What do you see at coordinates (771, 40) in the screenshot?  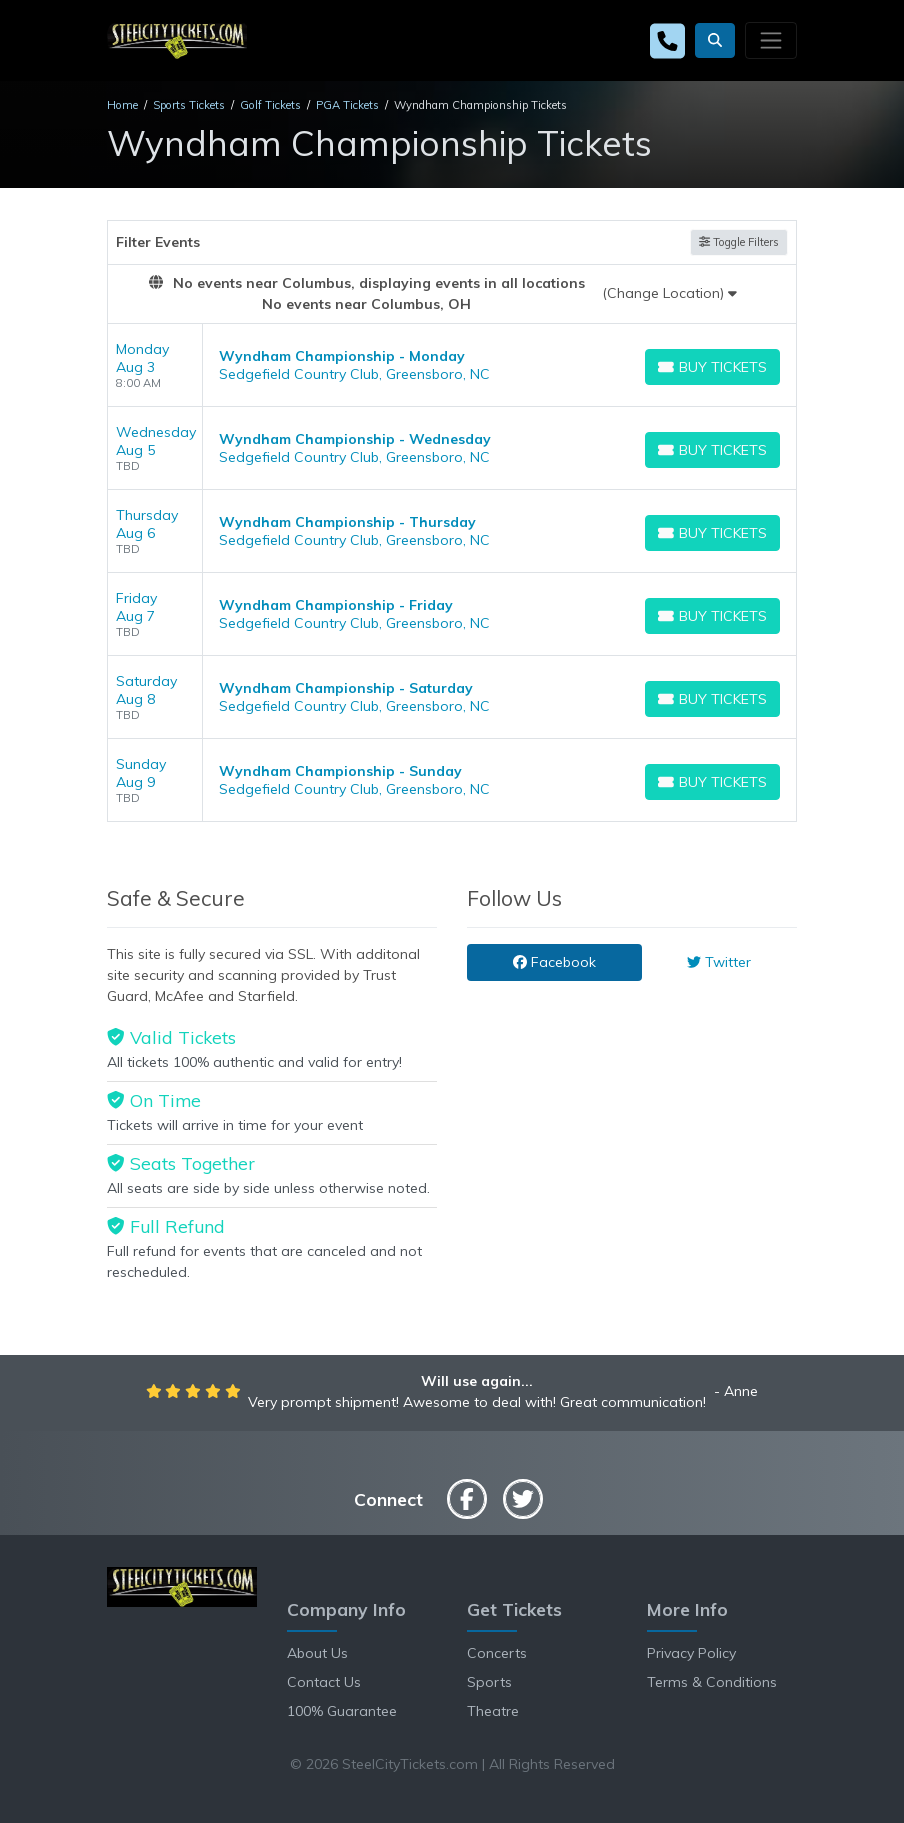 I see `[Toggle navigation]` at bounding box center [771, 40].